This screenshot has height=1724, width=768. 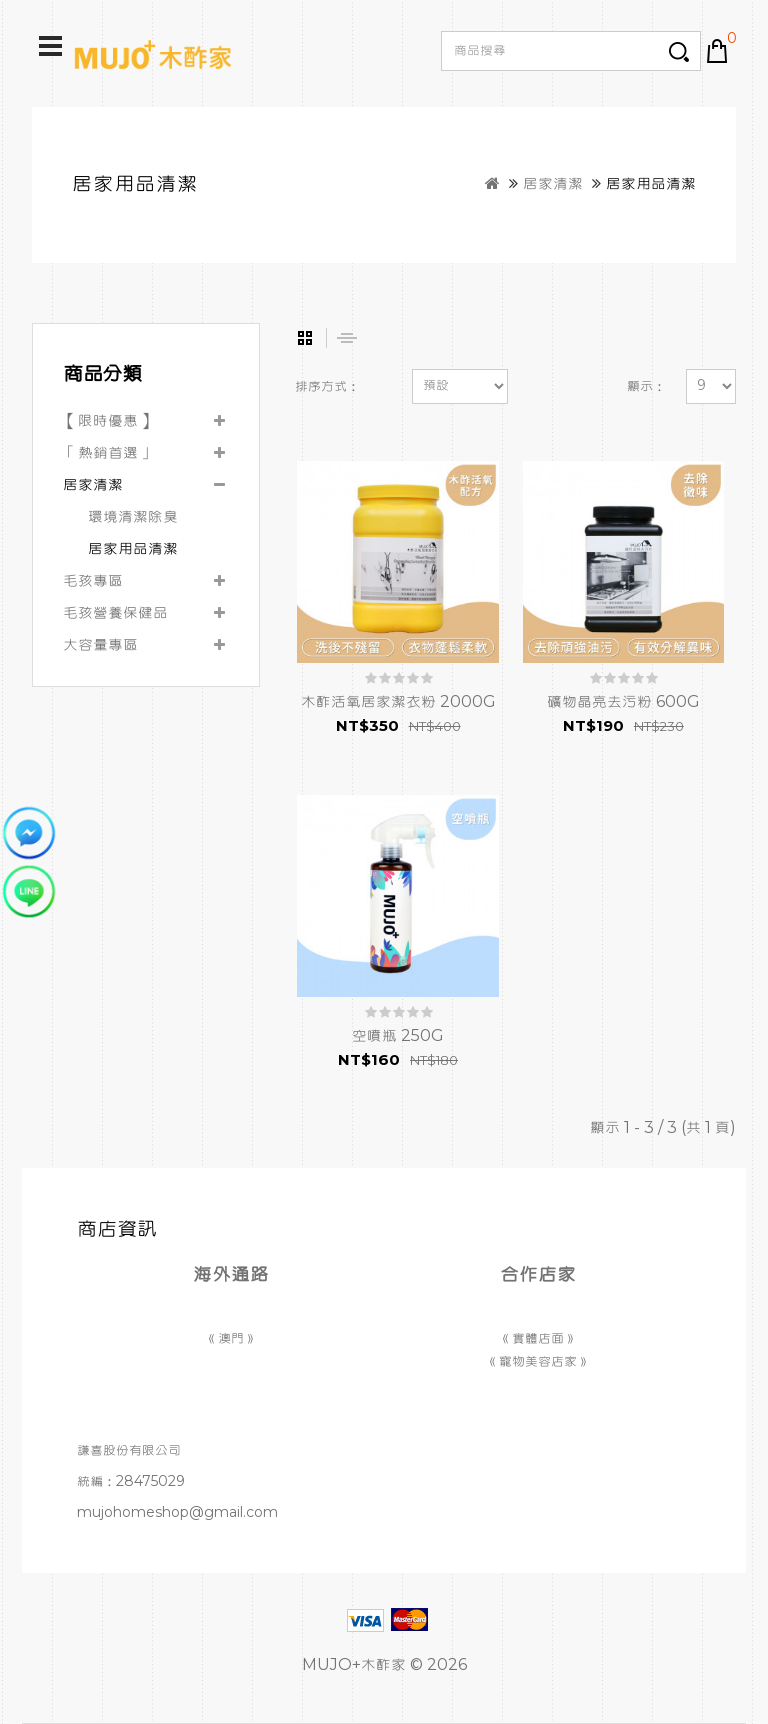 I want to click on 居家用品清潔, so click(x=651, y=184).